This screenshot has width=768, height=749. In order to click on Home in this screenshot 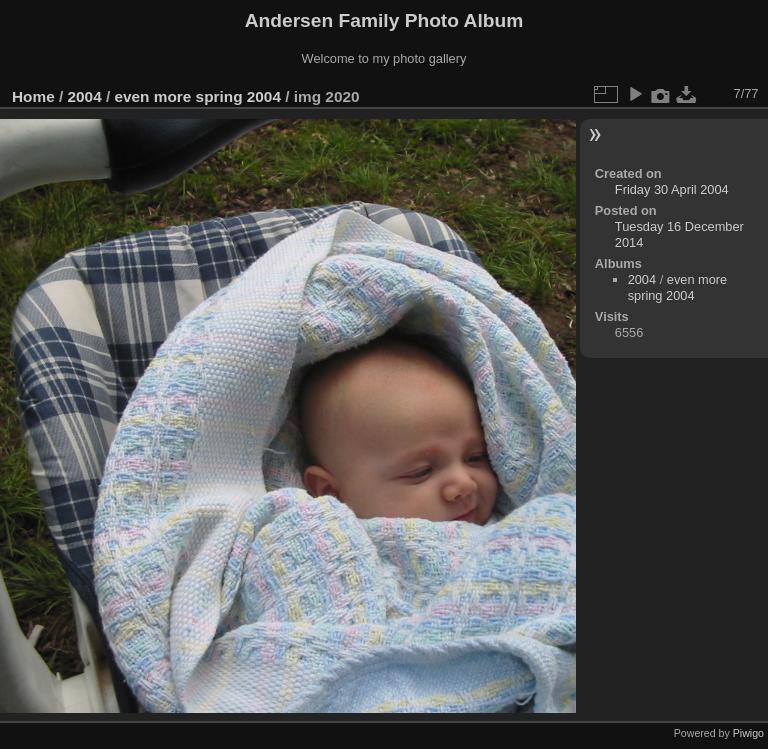, I will do `click(33, 96)`.